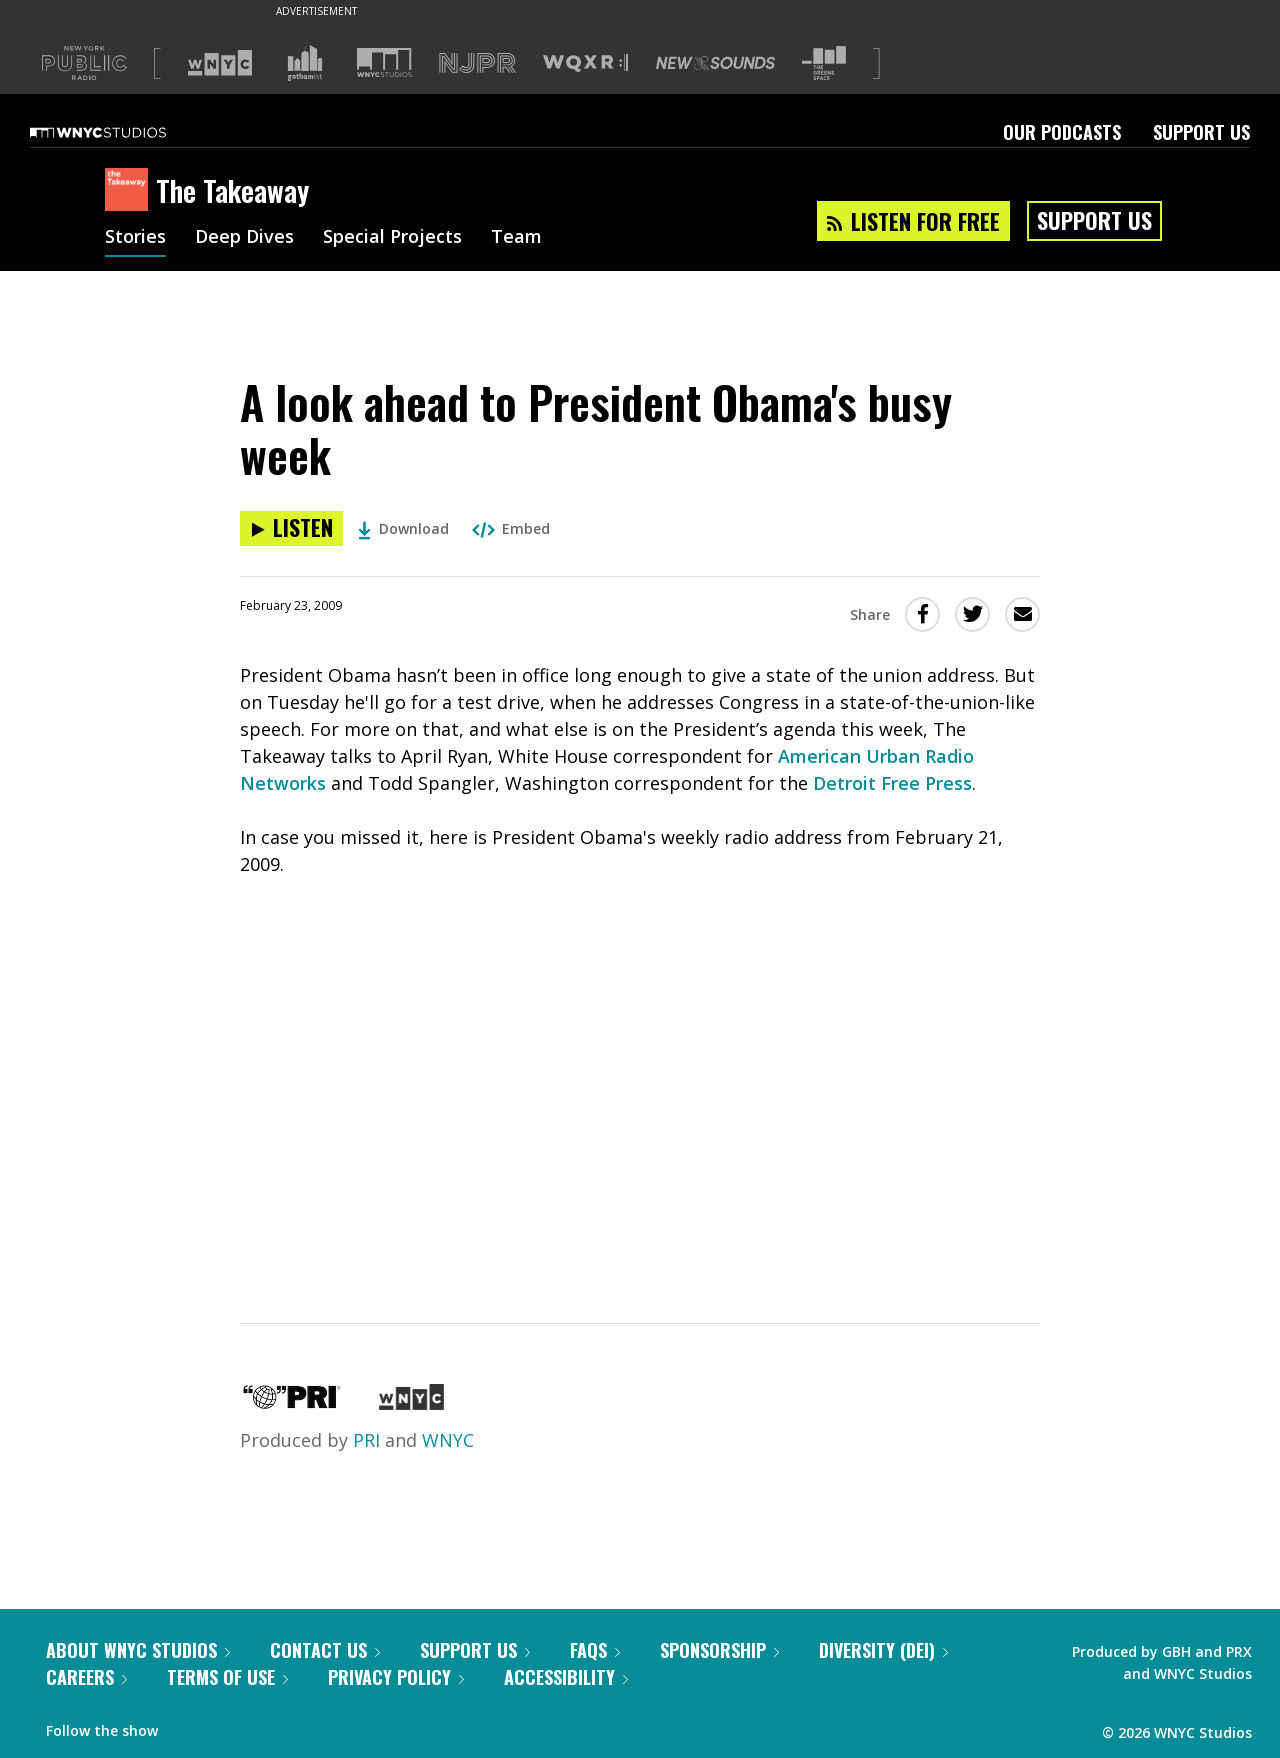 The width and height of the screenshot is (1280, 1758). What do you see at coordinates (220, 63) in the screenshot?
I see `[Visit WNYC (Opens in new window)]` at bounding box center [220, 63].